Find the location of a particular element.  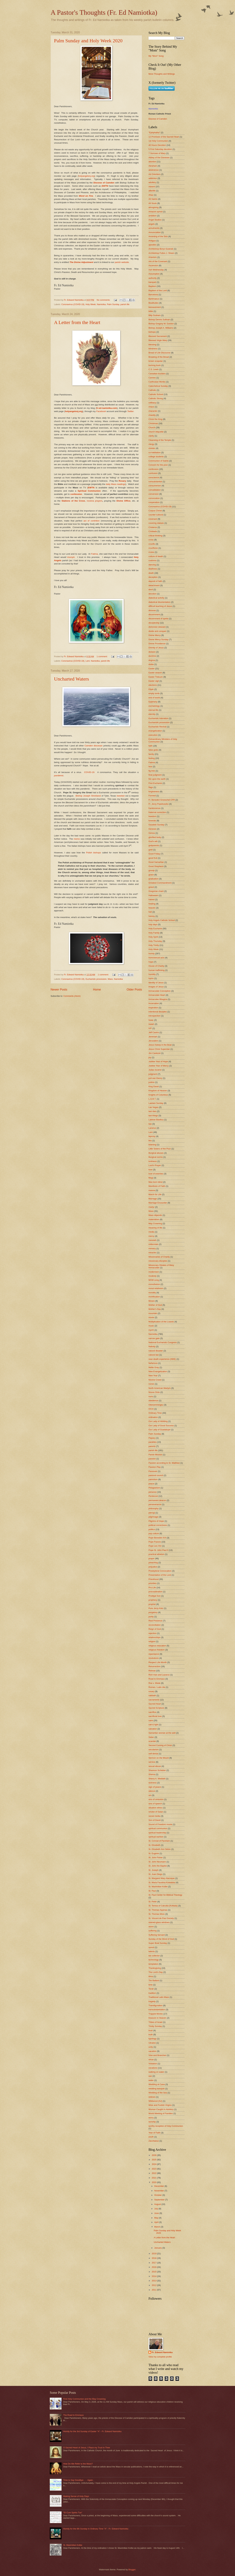

relationships is located at coordinates (154, 1637).